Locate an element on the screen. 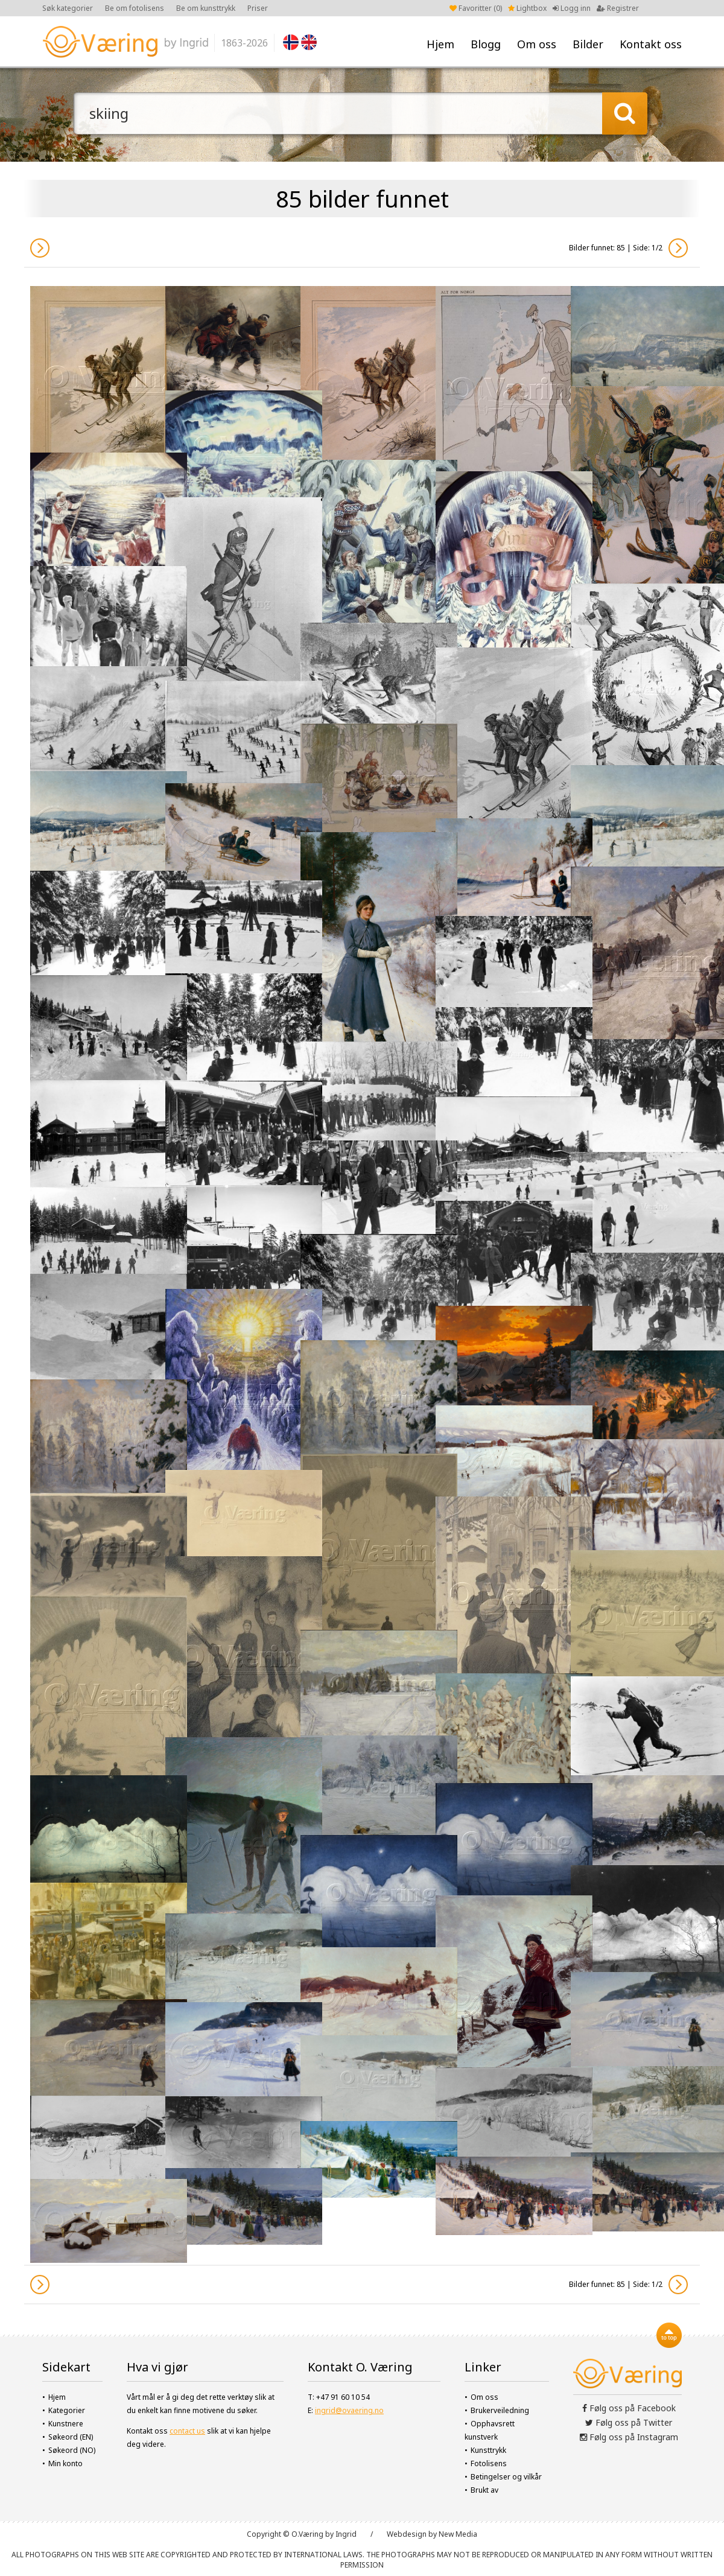 Image resolution: width=724 pixels, height=2576 pixels. Hjem is located at coordinates (440, 44).